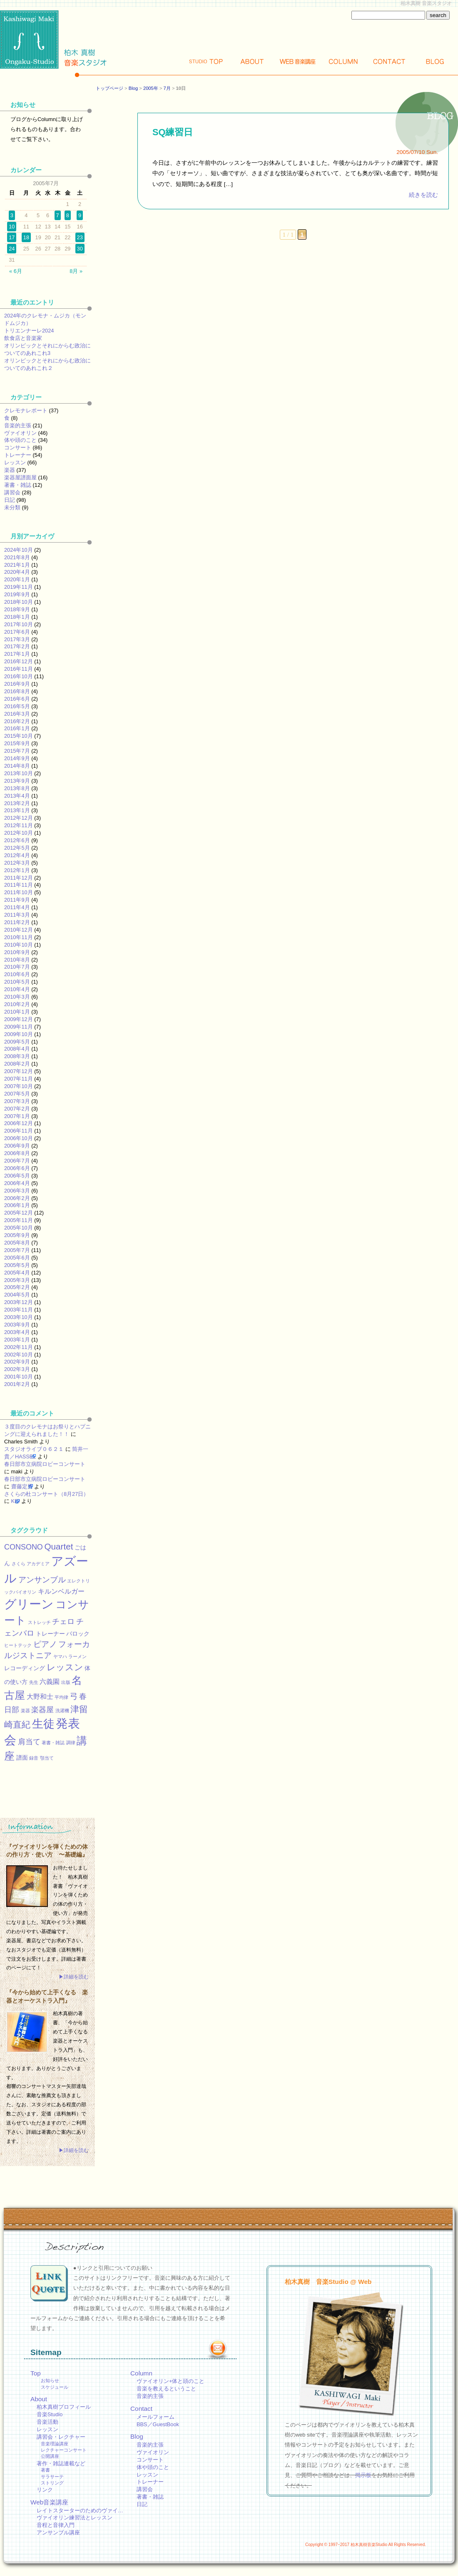 The width and height of the screenshot is (458, 2576). I want to click on 春日部市立病院ロビーコンサート, so click(44, 1464).